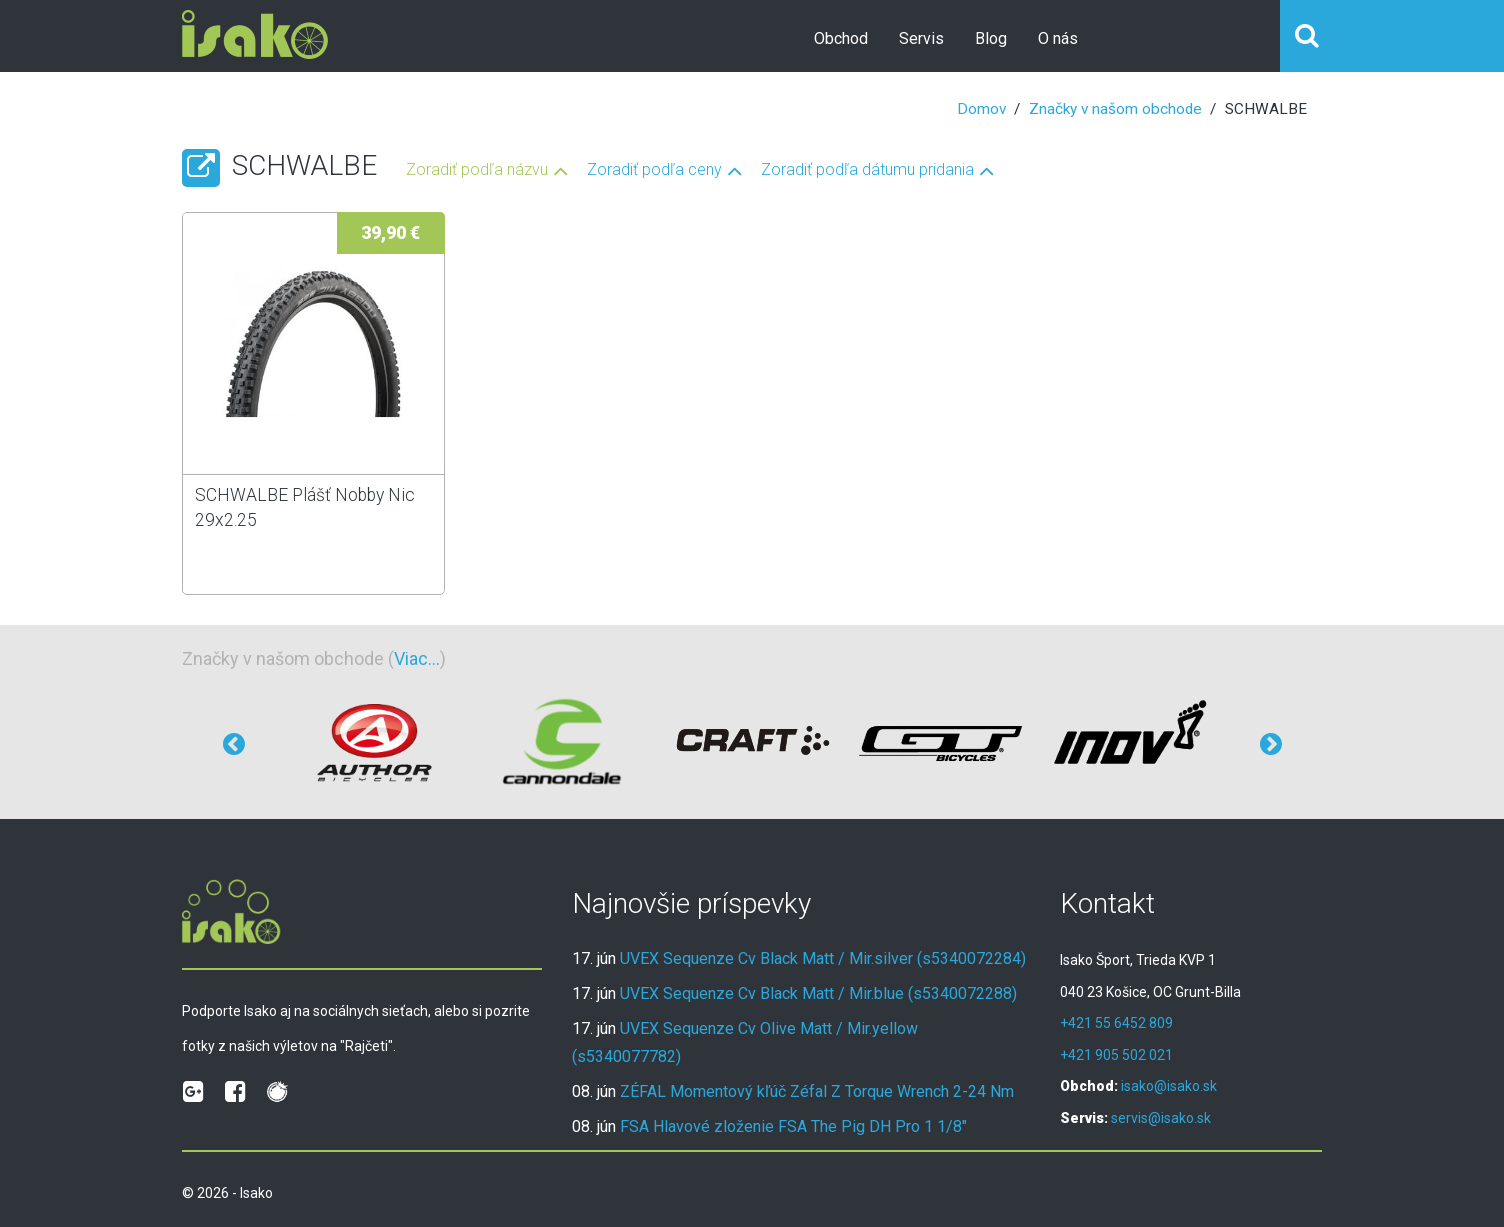 This screenshot has height=1227, width=1504. What do you see at coordinates (417, 658) in the screenshot?
I see `Viac...` at bounding box center [417, 658].